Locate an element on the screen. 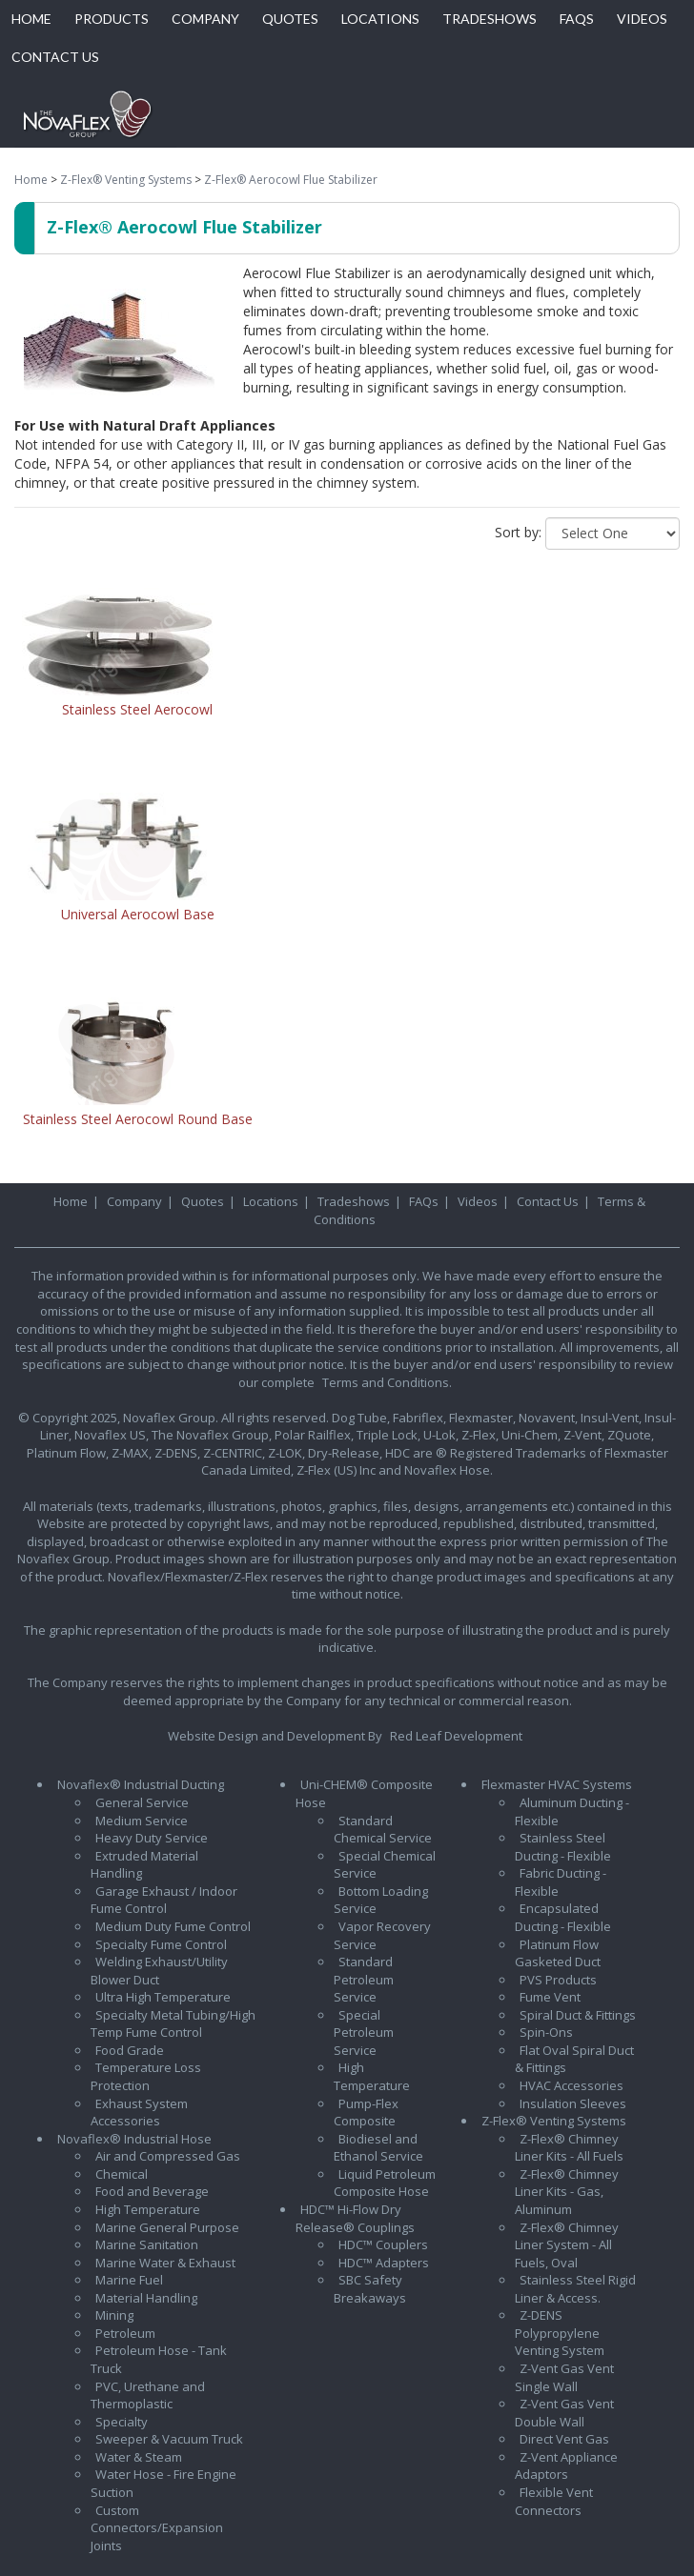 The width and height of the screenshot is (694, 2576). Water Hose - Fire Engine Suction is located at coordinates (163, 2483).